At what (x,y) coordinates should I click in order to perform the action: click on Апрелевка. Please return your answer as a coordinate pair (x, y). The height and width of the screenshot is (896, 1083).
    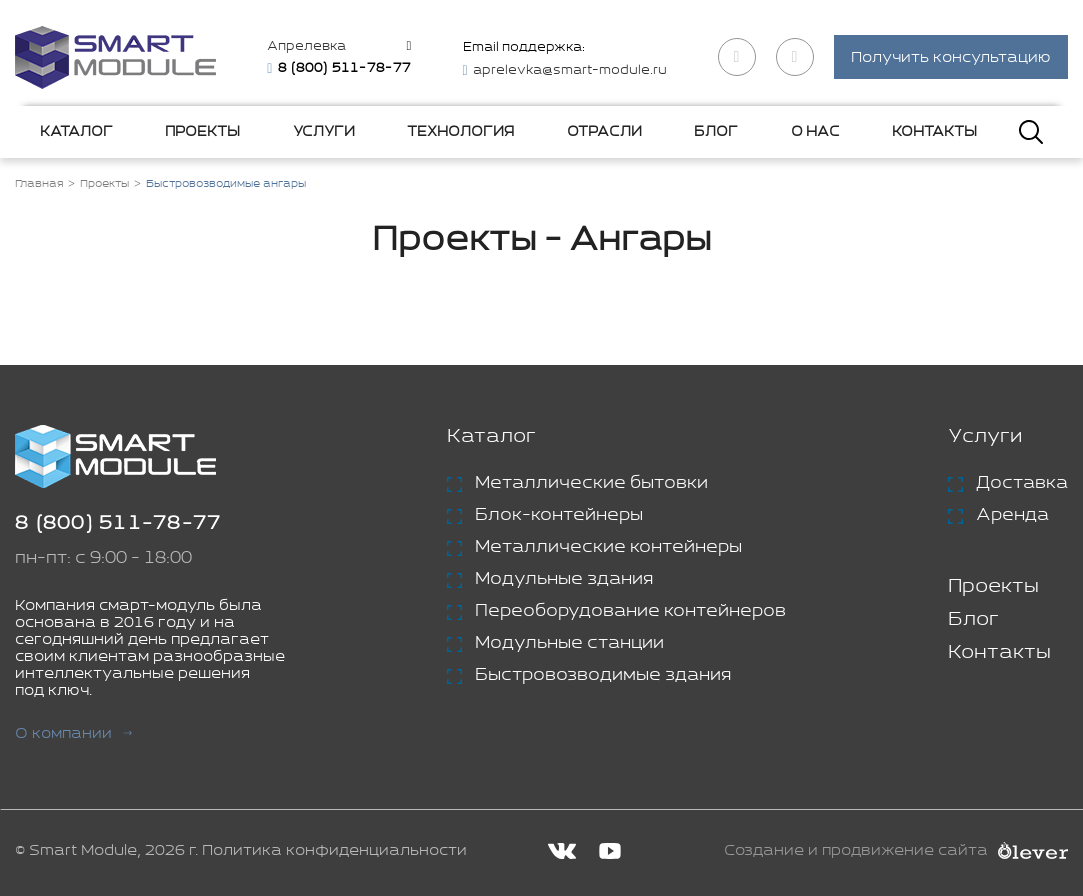
    Looking at the image, I should click on (306, 46).